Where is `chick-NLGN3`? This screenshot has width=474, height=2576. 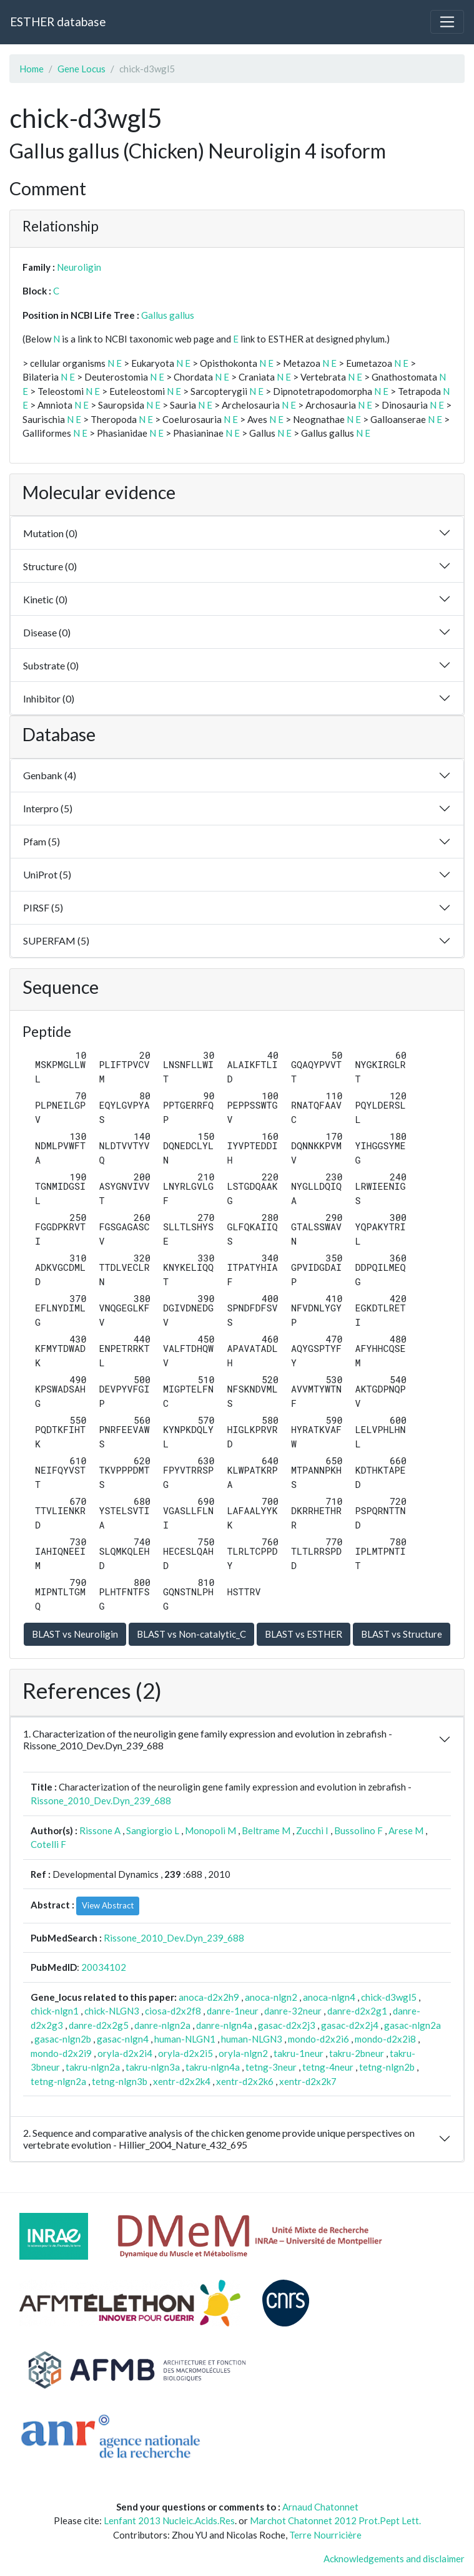 chick-NLGN3 is located at coordinates (111, 2010).